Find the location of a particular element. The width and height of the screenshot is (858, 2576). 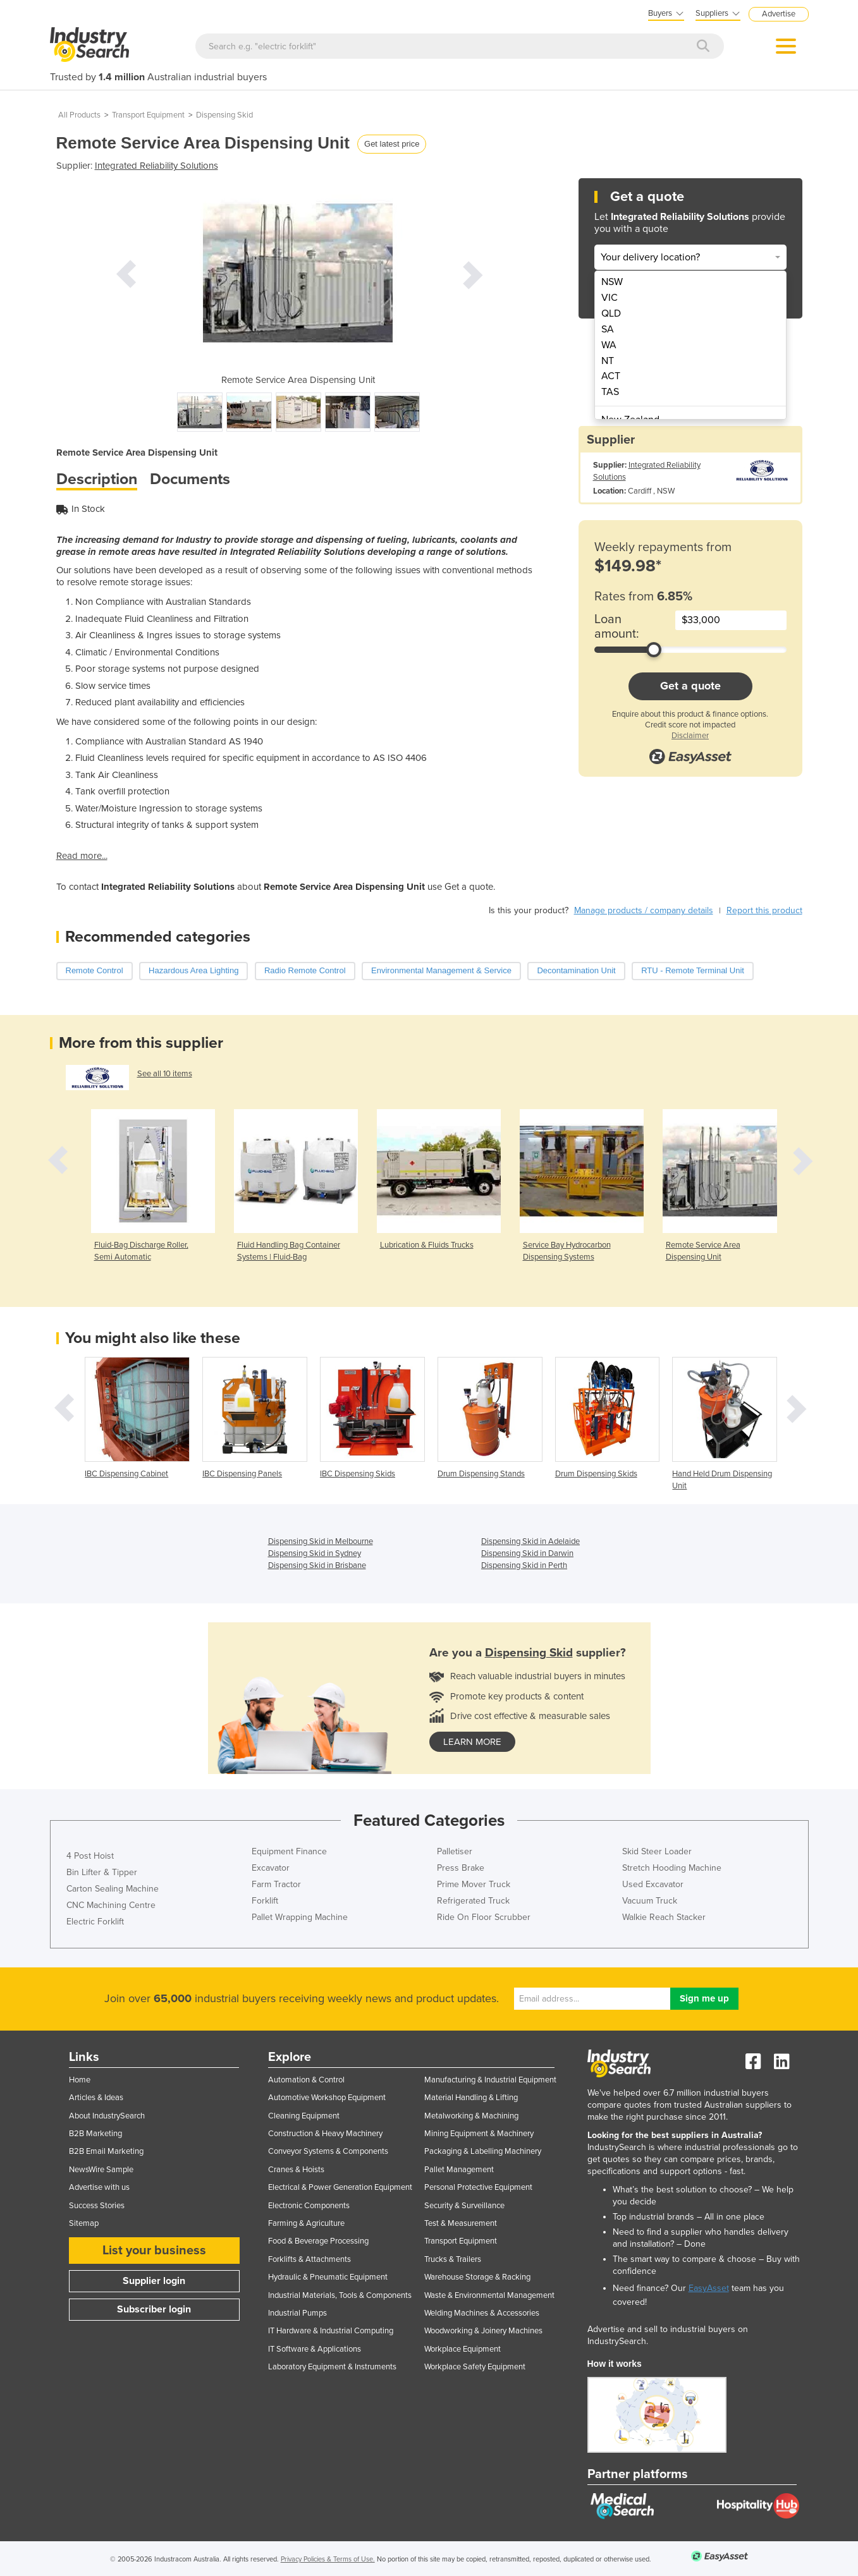

Industrial Materials, Tools & Components is located at coordinates (340, 2295).